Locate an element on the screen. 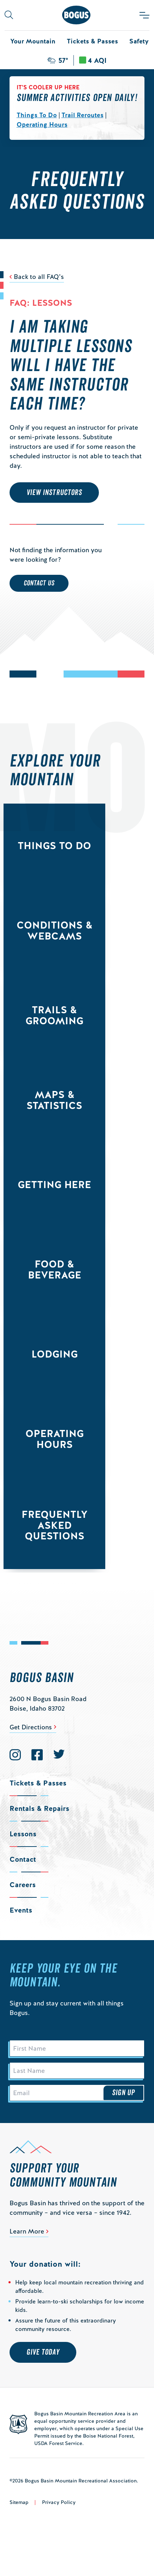 The image size is (154, 2576). Operating Hours is located at coordinates (42, 124).